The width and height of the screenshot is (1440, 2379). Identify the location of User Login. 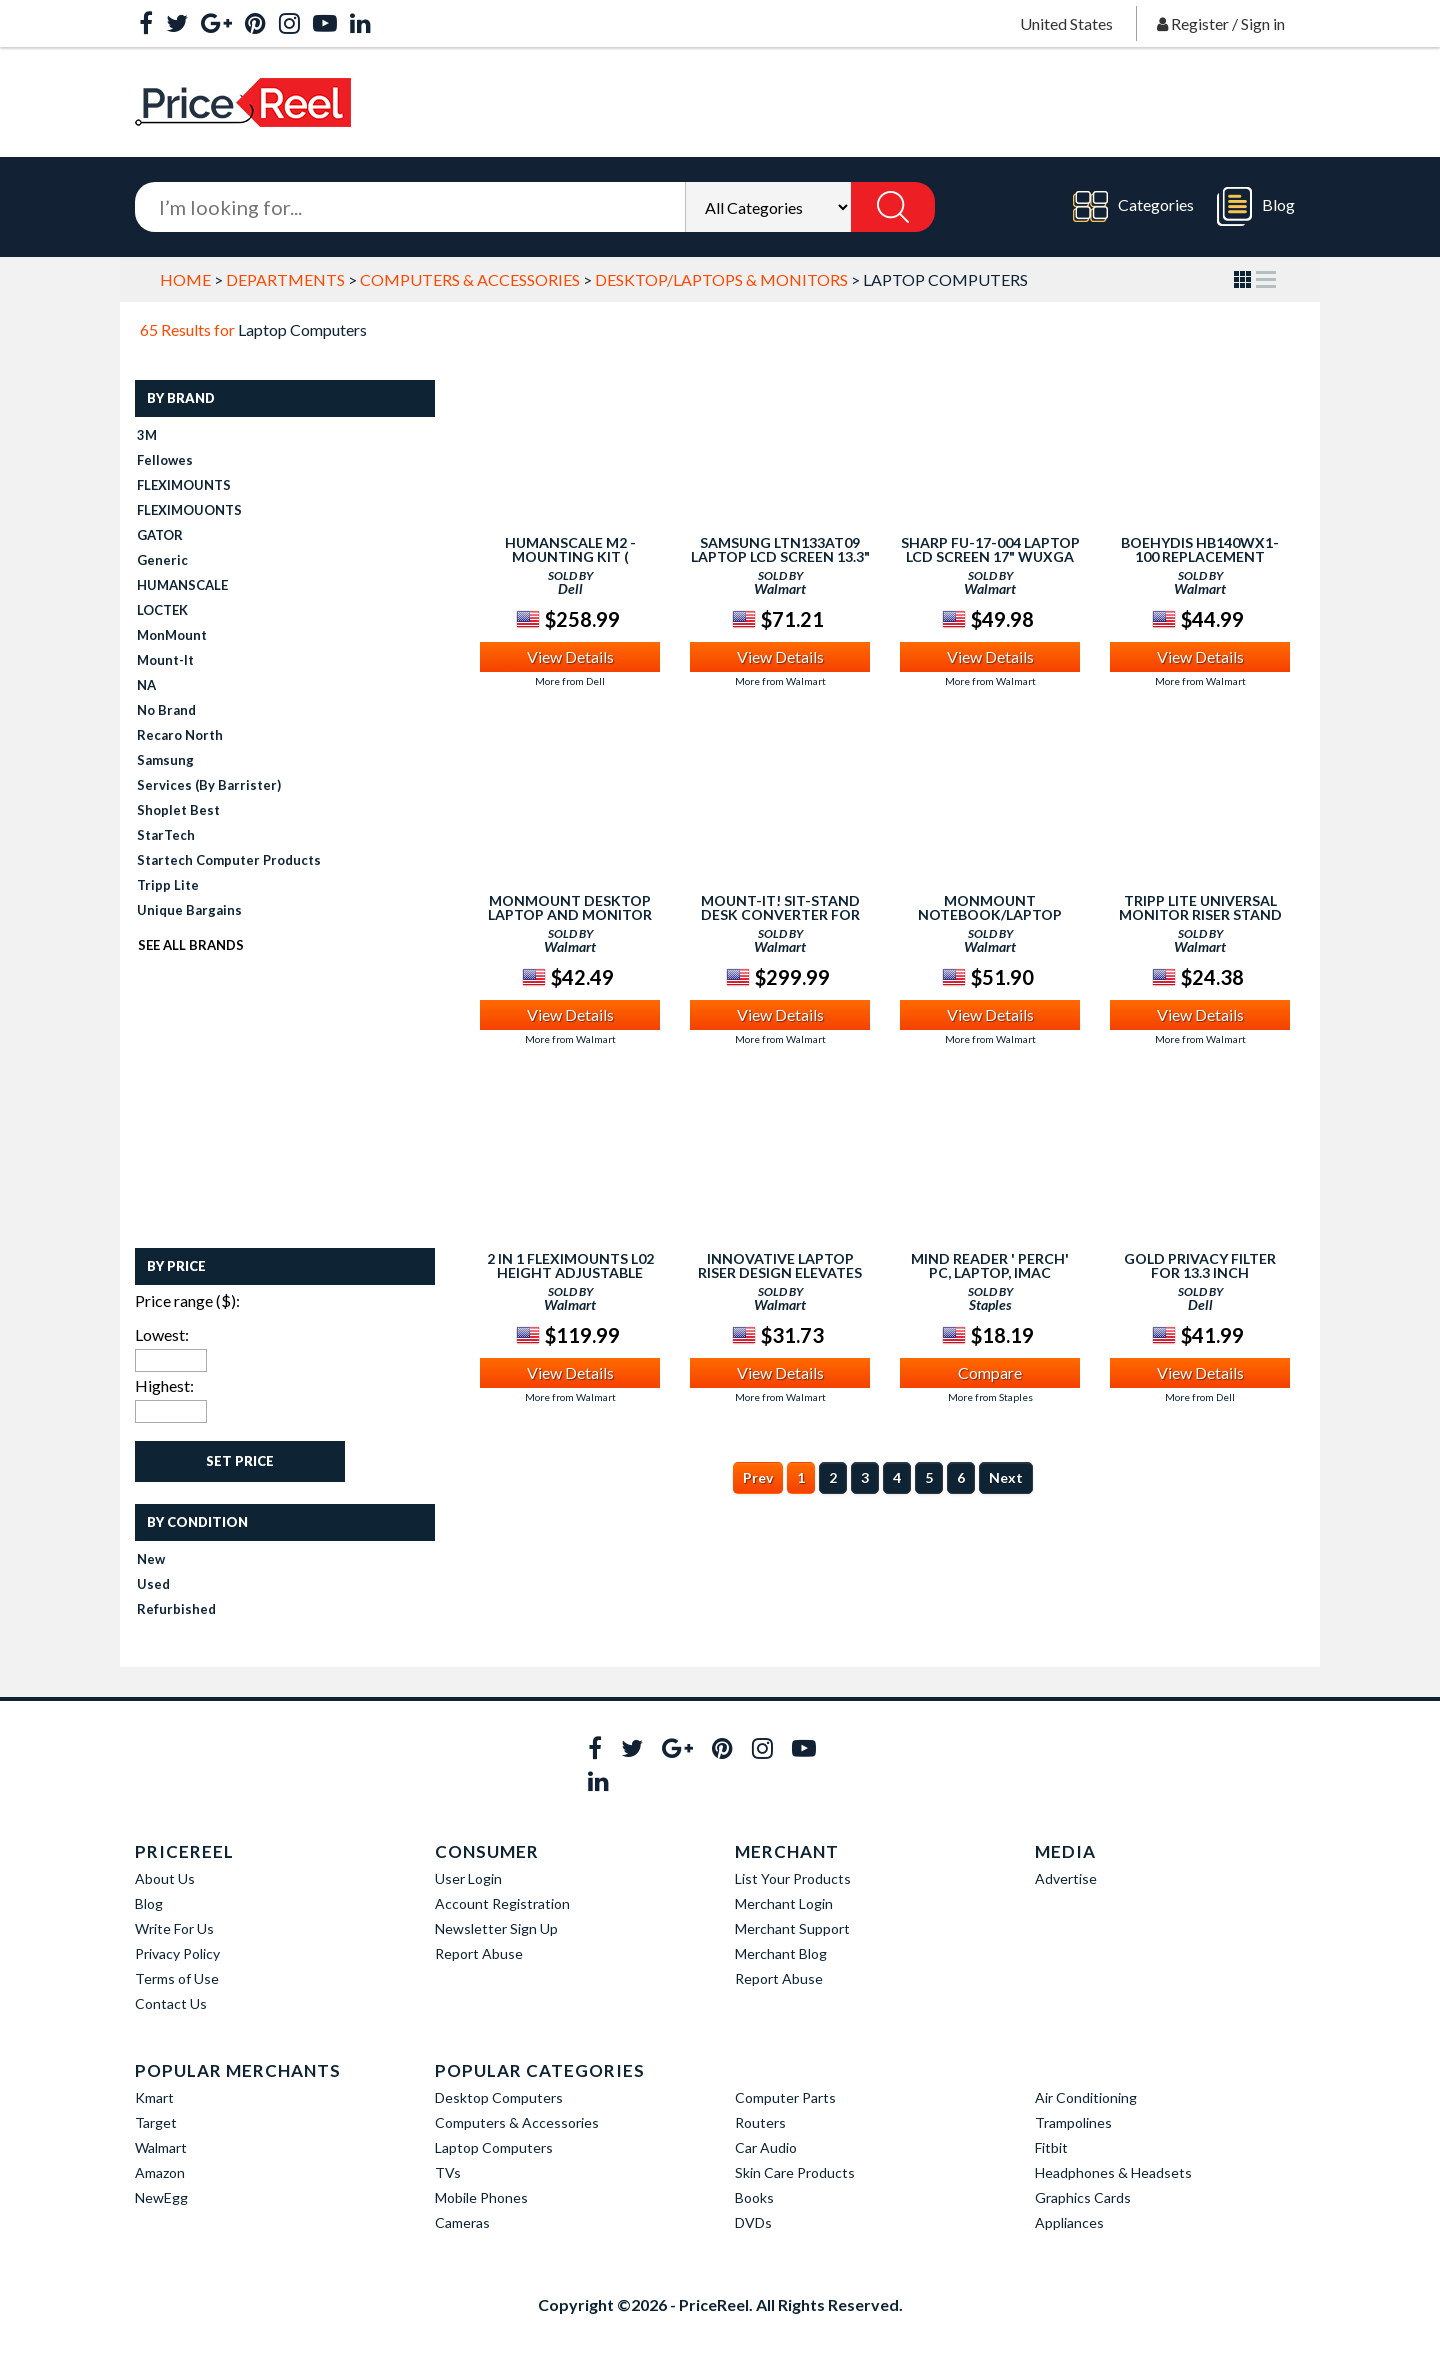
(468, 1878).